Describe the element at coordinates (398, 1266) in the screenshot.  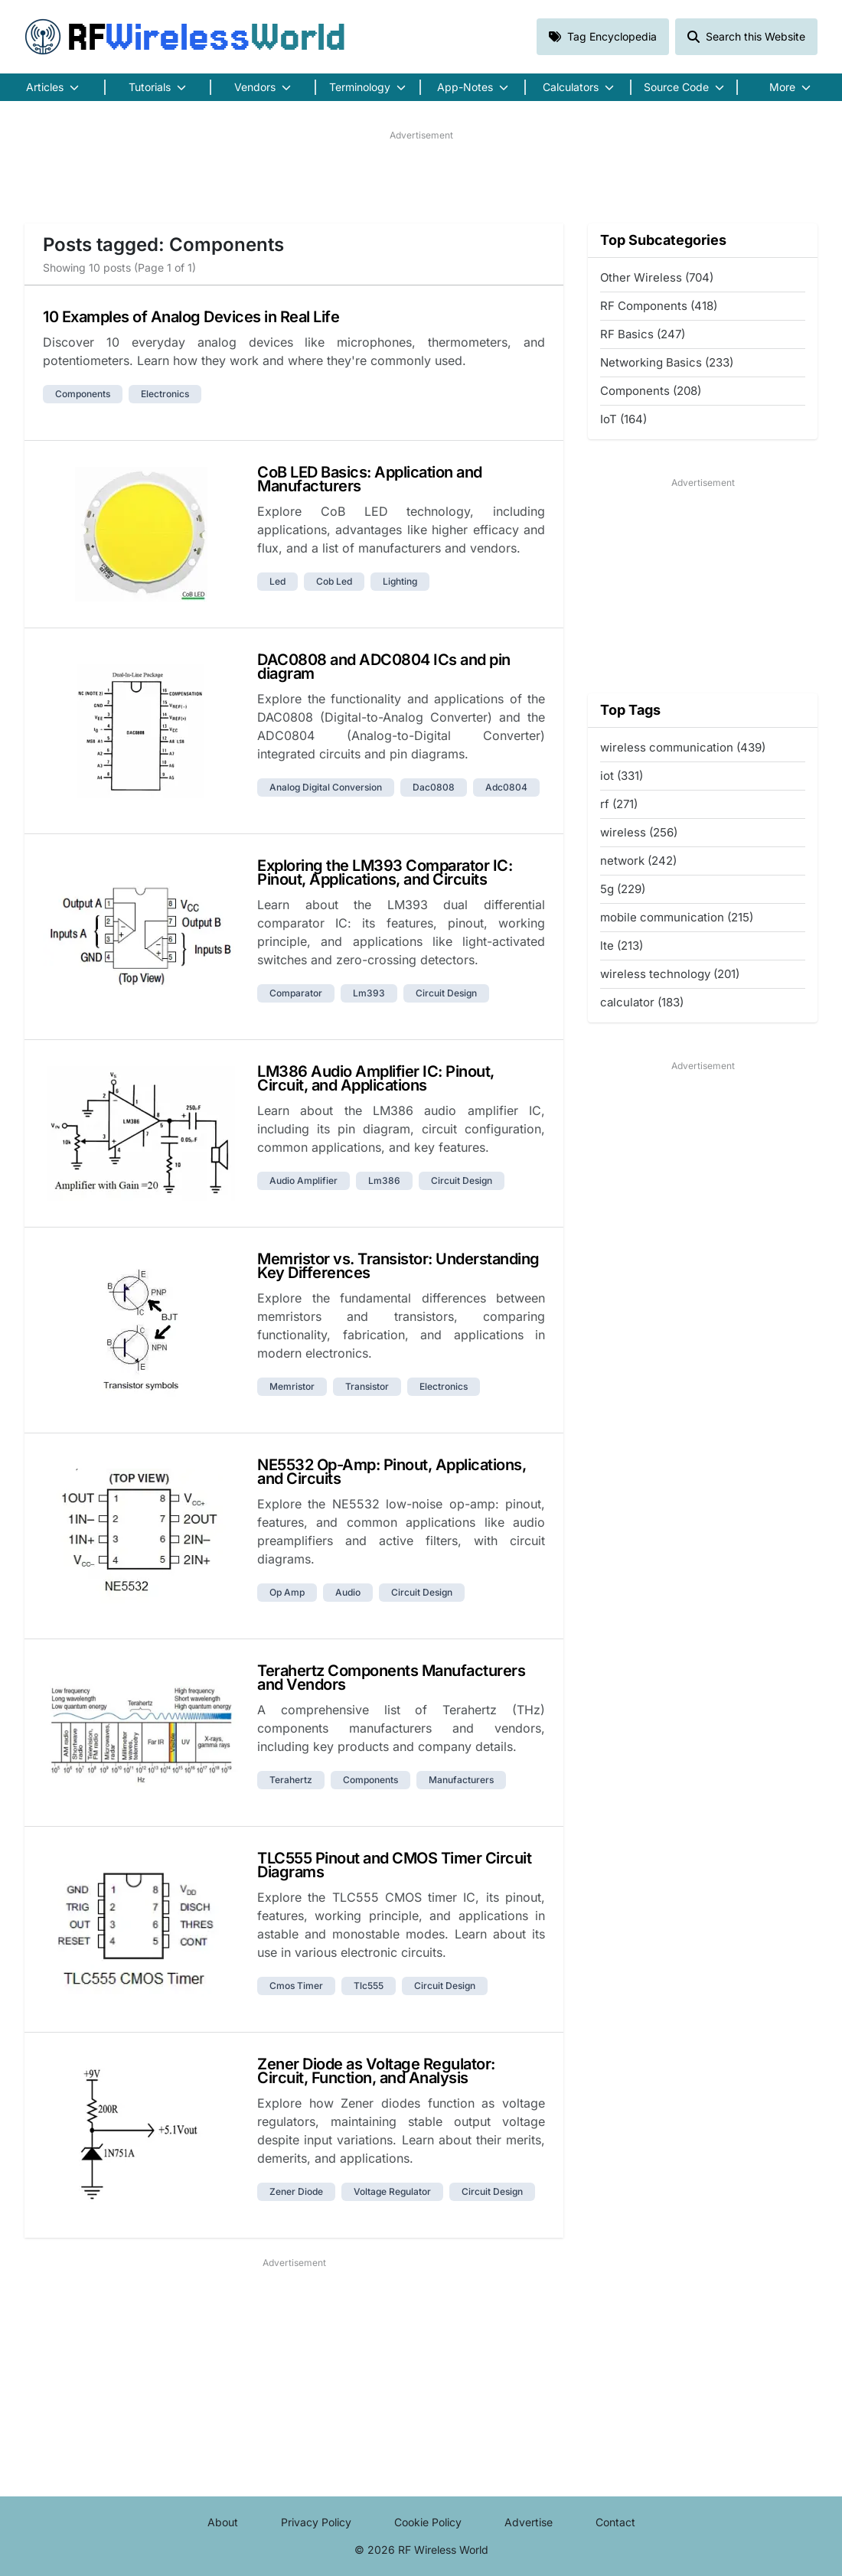
I see `Memristor vs. Transistor: Understanding Key Differences` at that location.